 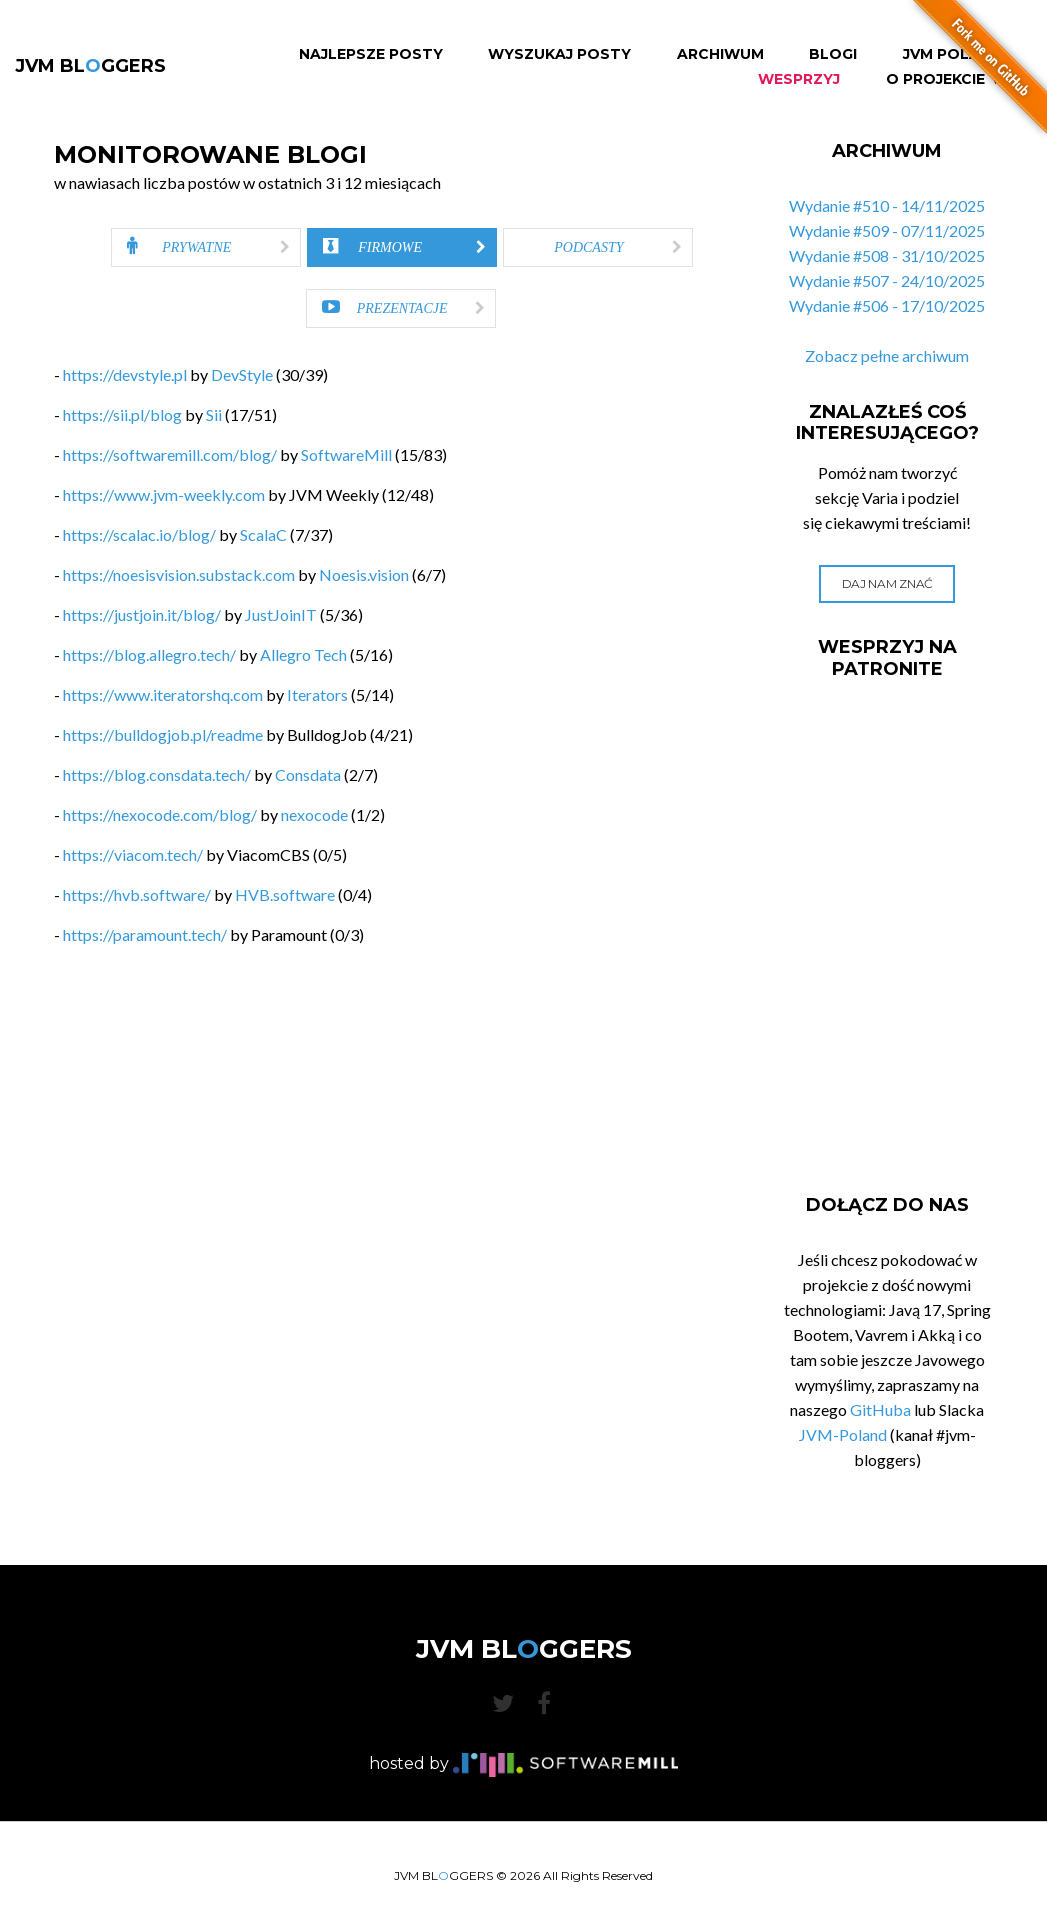 What do you see at coordinates (303, 654) in the screenshot?
I see `Allegro Tech` at bounding box center [303, 654].